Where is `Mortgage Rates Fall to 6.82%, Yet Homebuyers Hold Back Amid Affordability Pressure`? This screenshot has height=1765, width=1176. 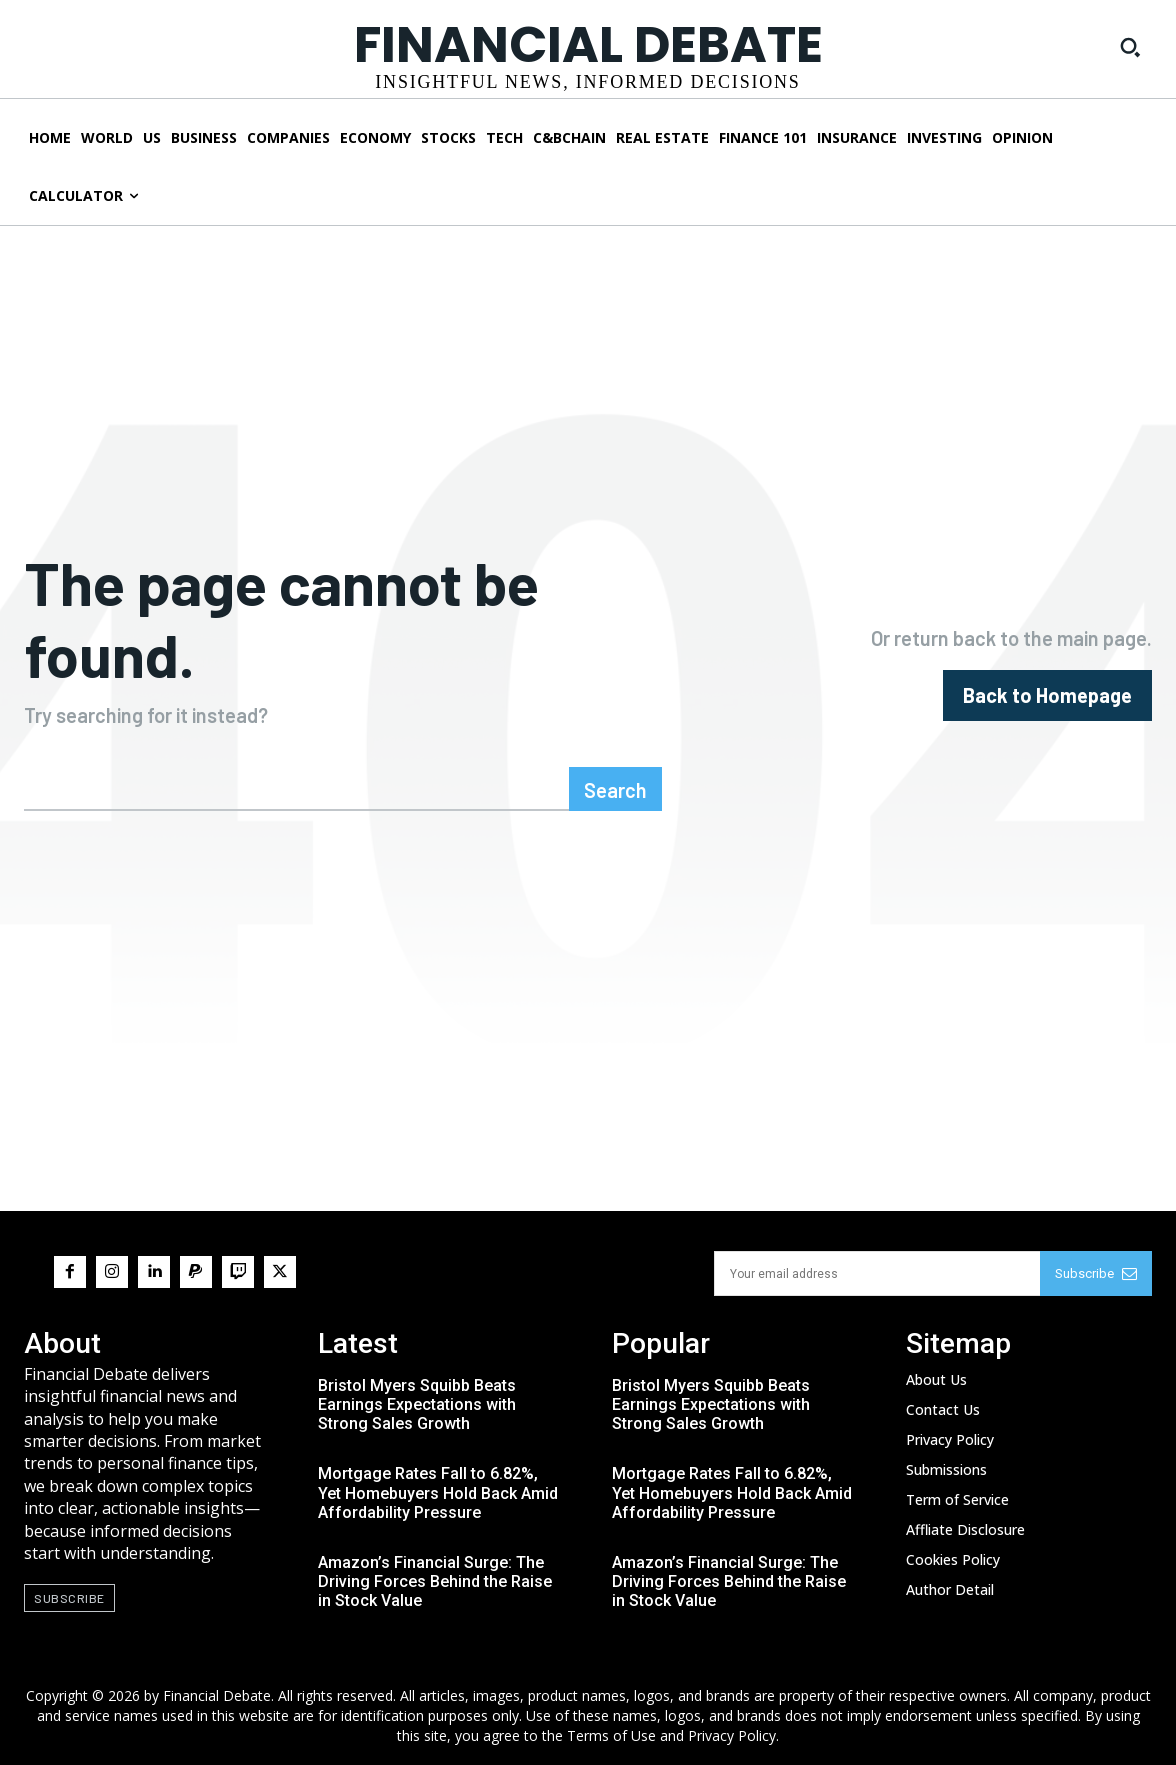
Mortgage Rates Fall to 6.82%, Yet Homebuyers Hold Back Amid Affordability Pressure is located at coordinates (438, 1492).